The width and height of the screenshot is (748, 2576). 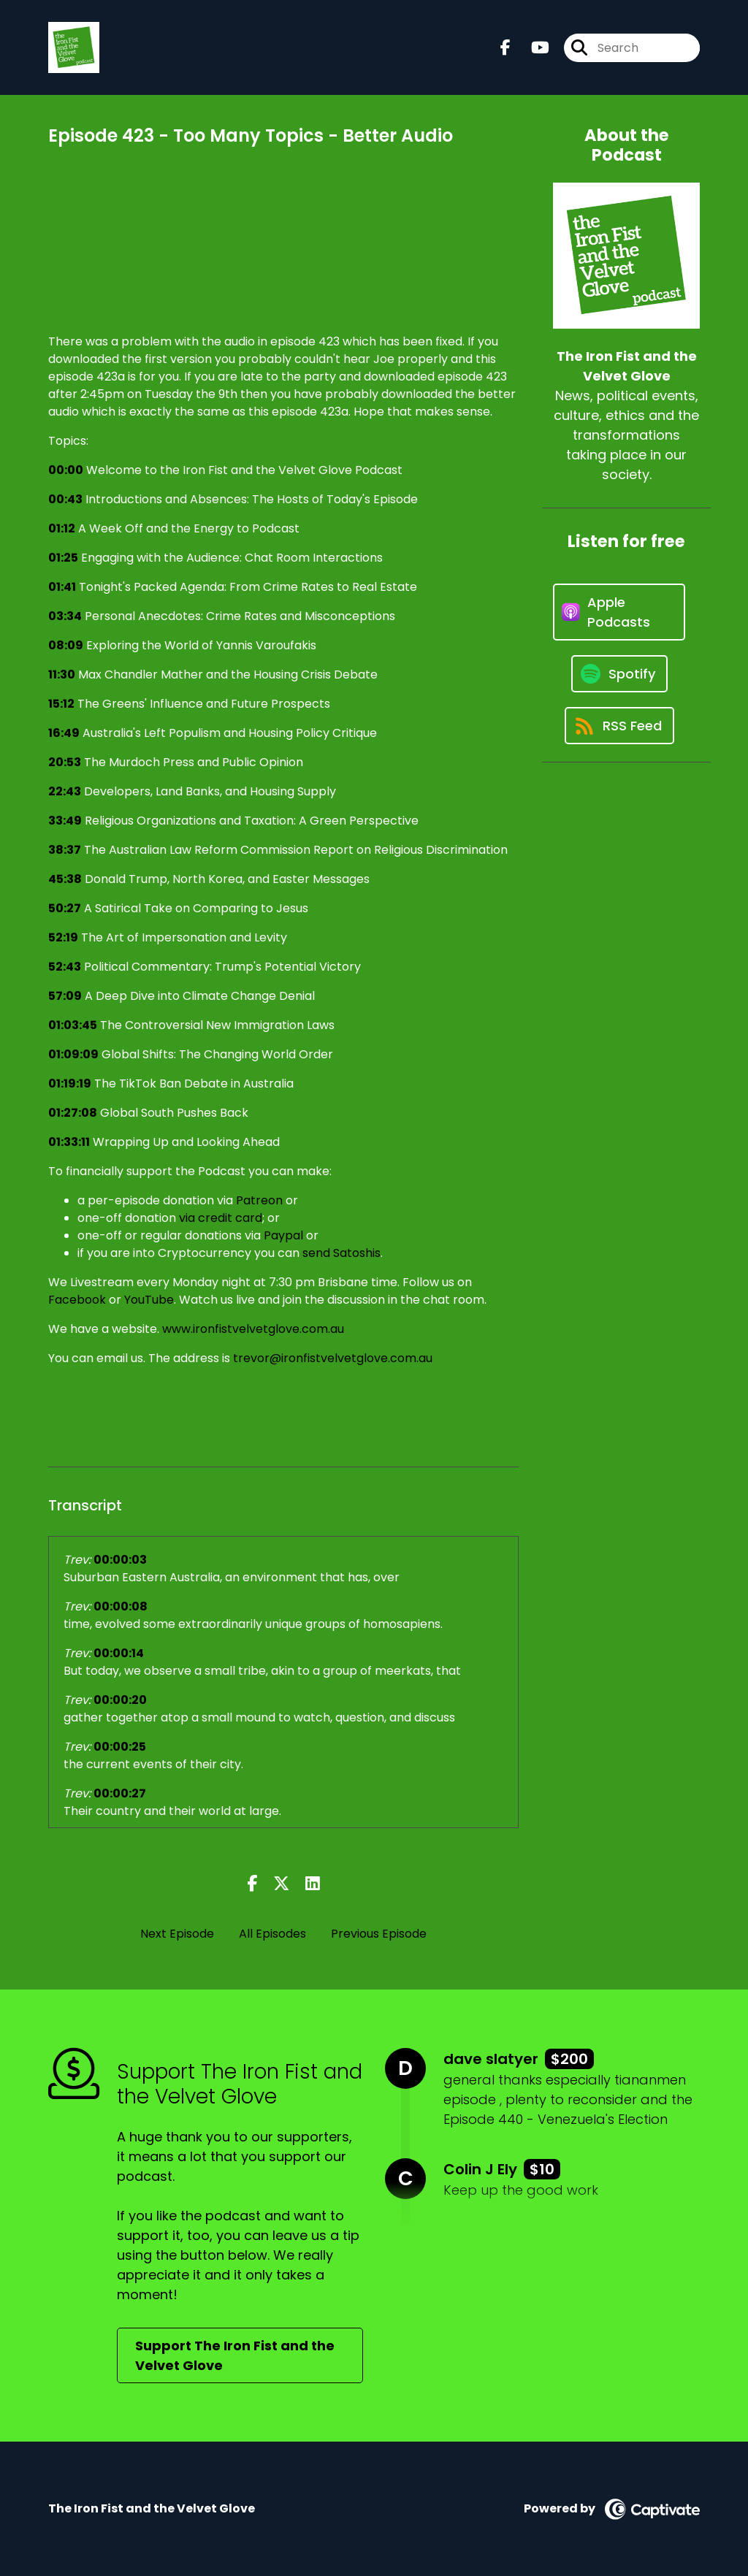 I want to click on 01:03:45, so click(x=72, y=1025).